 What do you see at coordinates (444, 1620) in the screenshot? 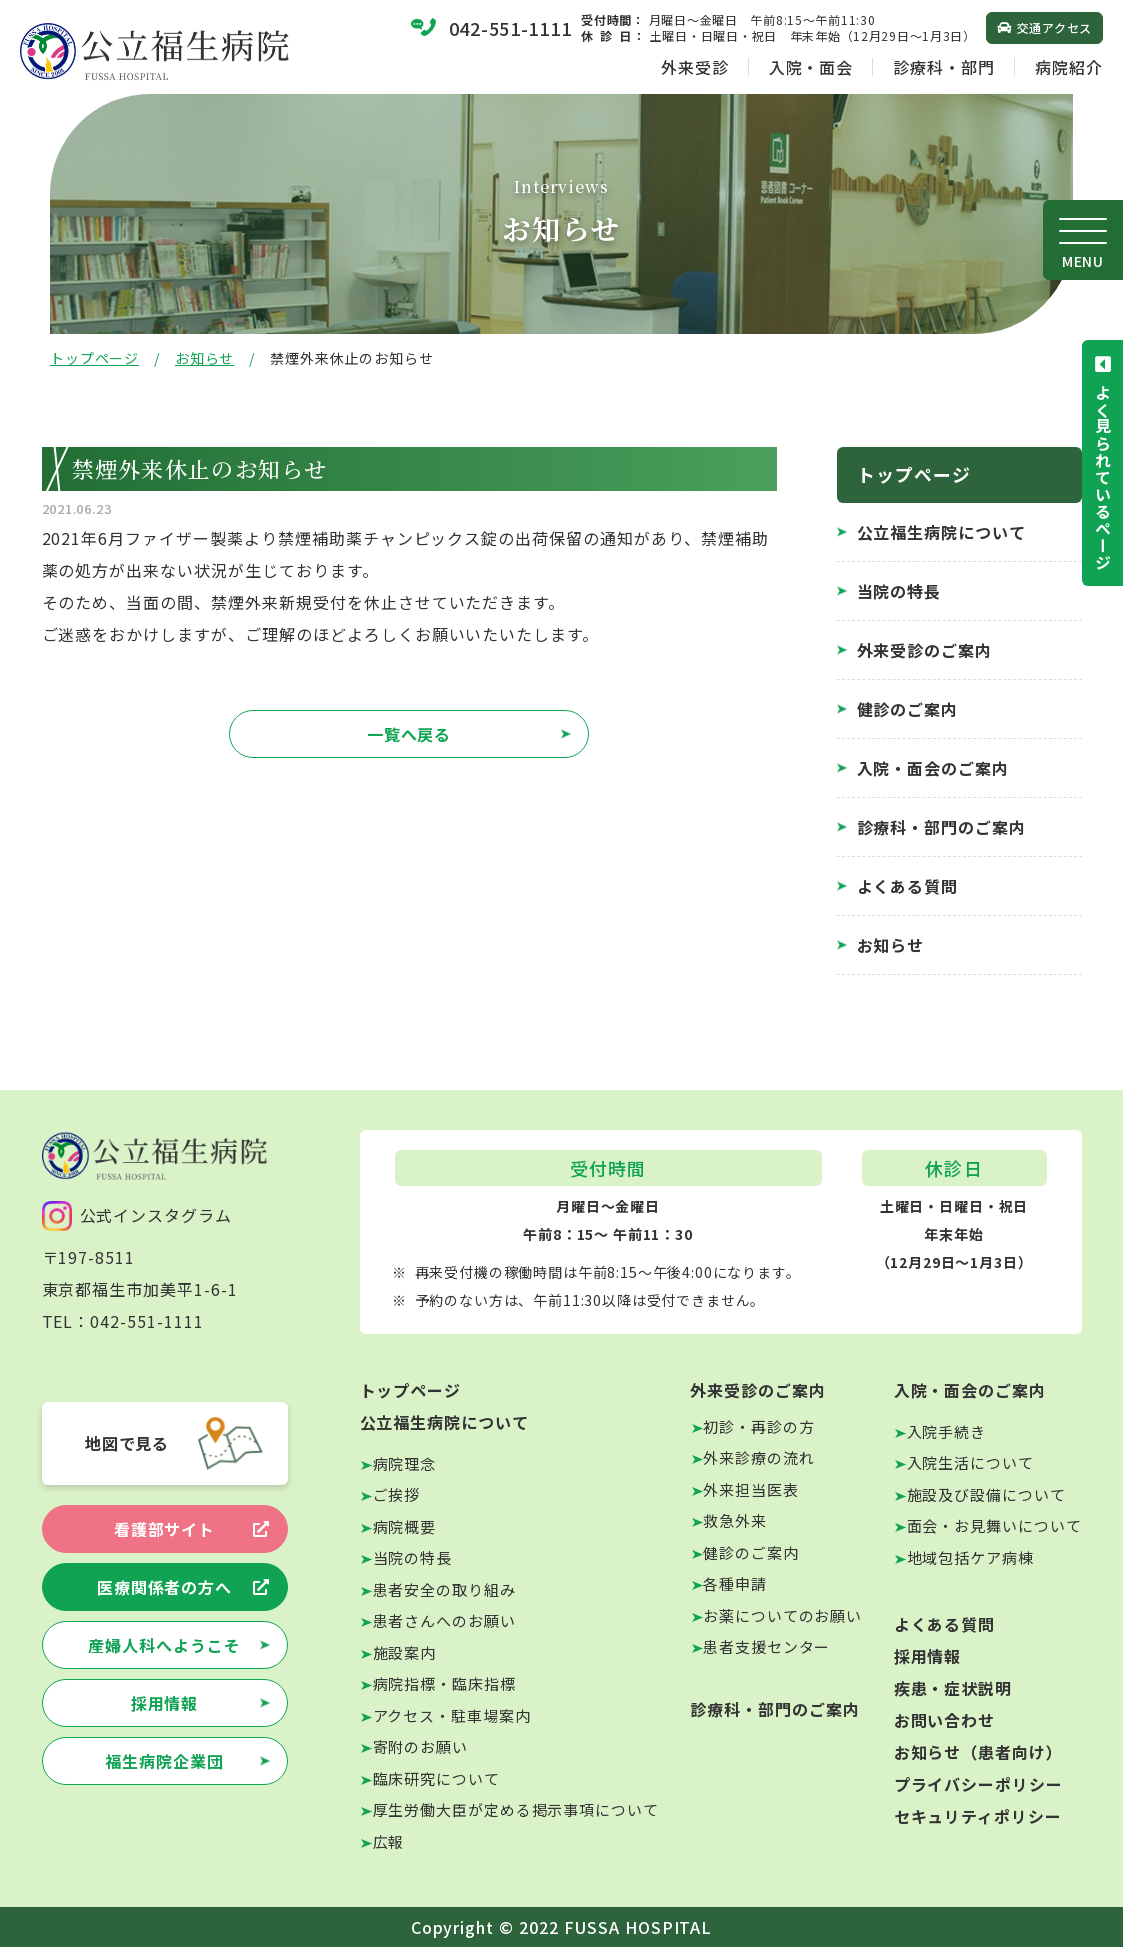
I see `患者さんへのお願い` at bounding box center [444, 1620].